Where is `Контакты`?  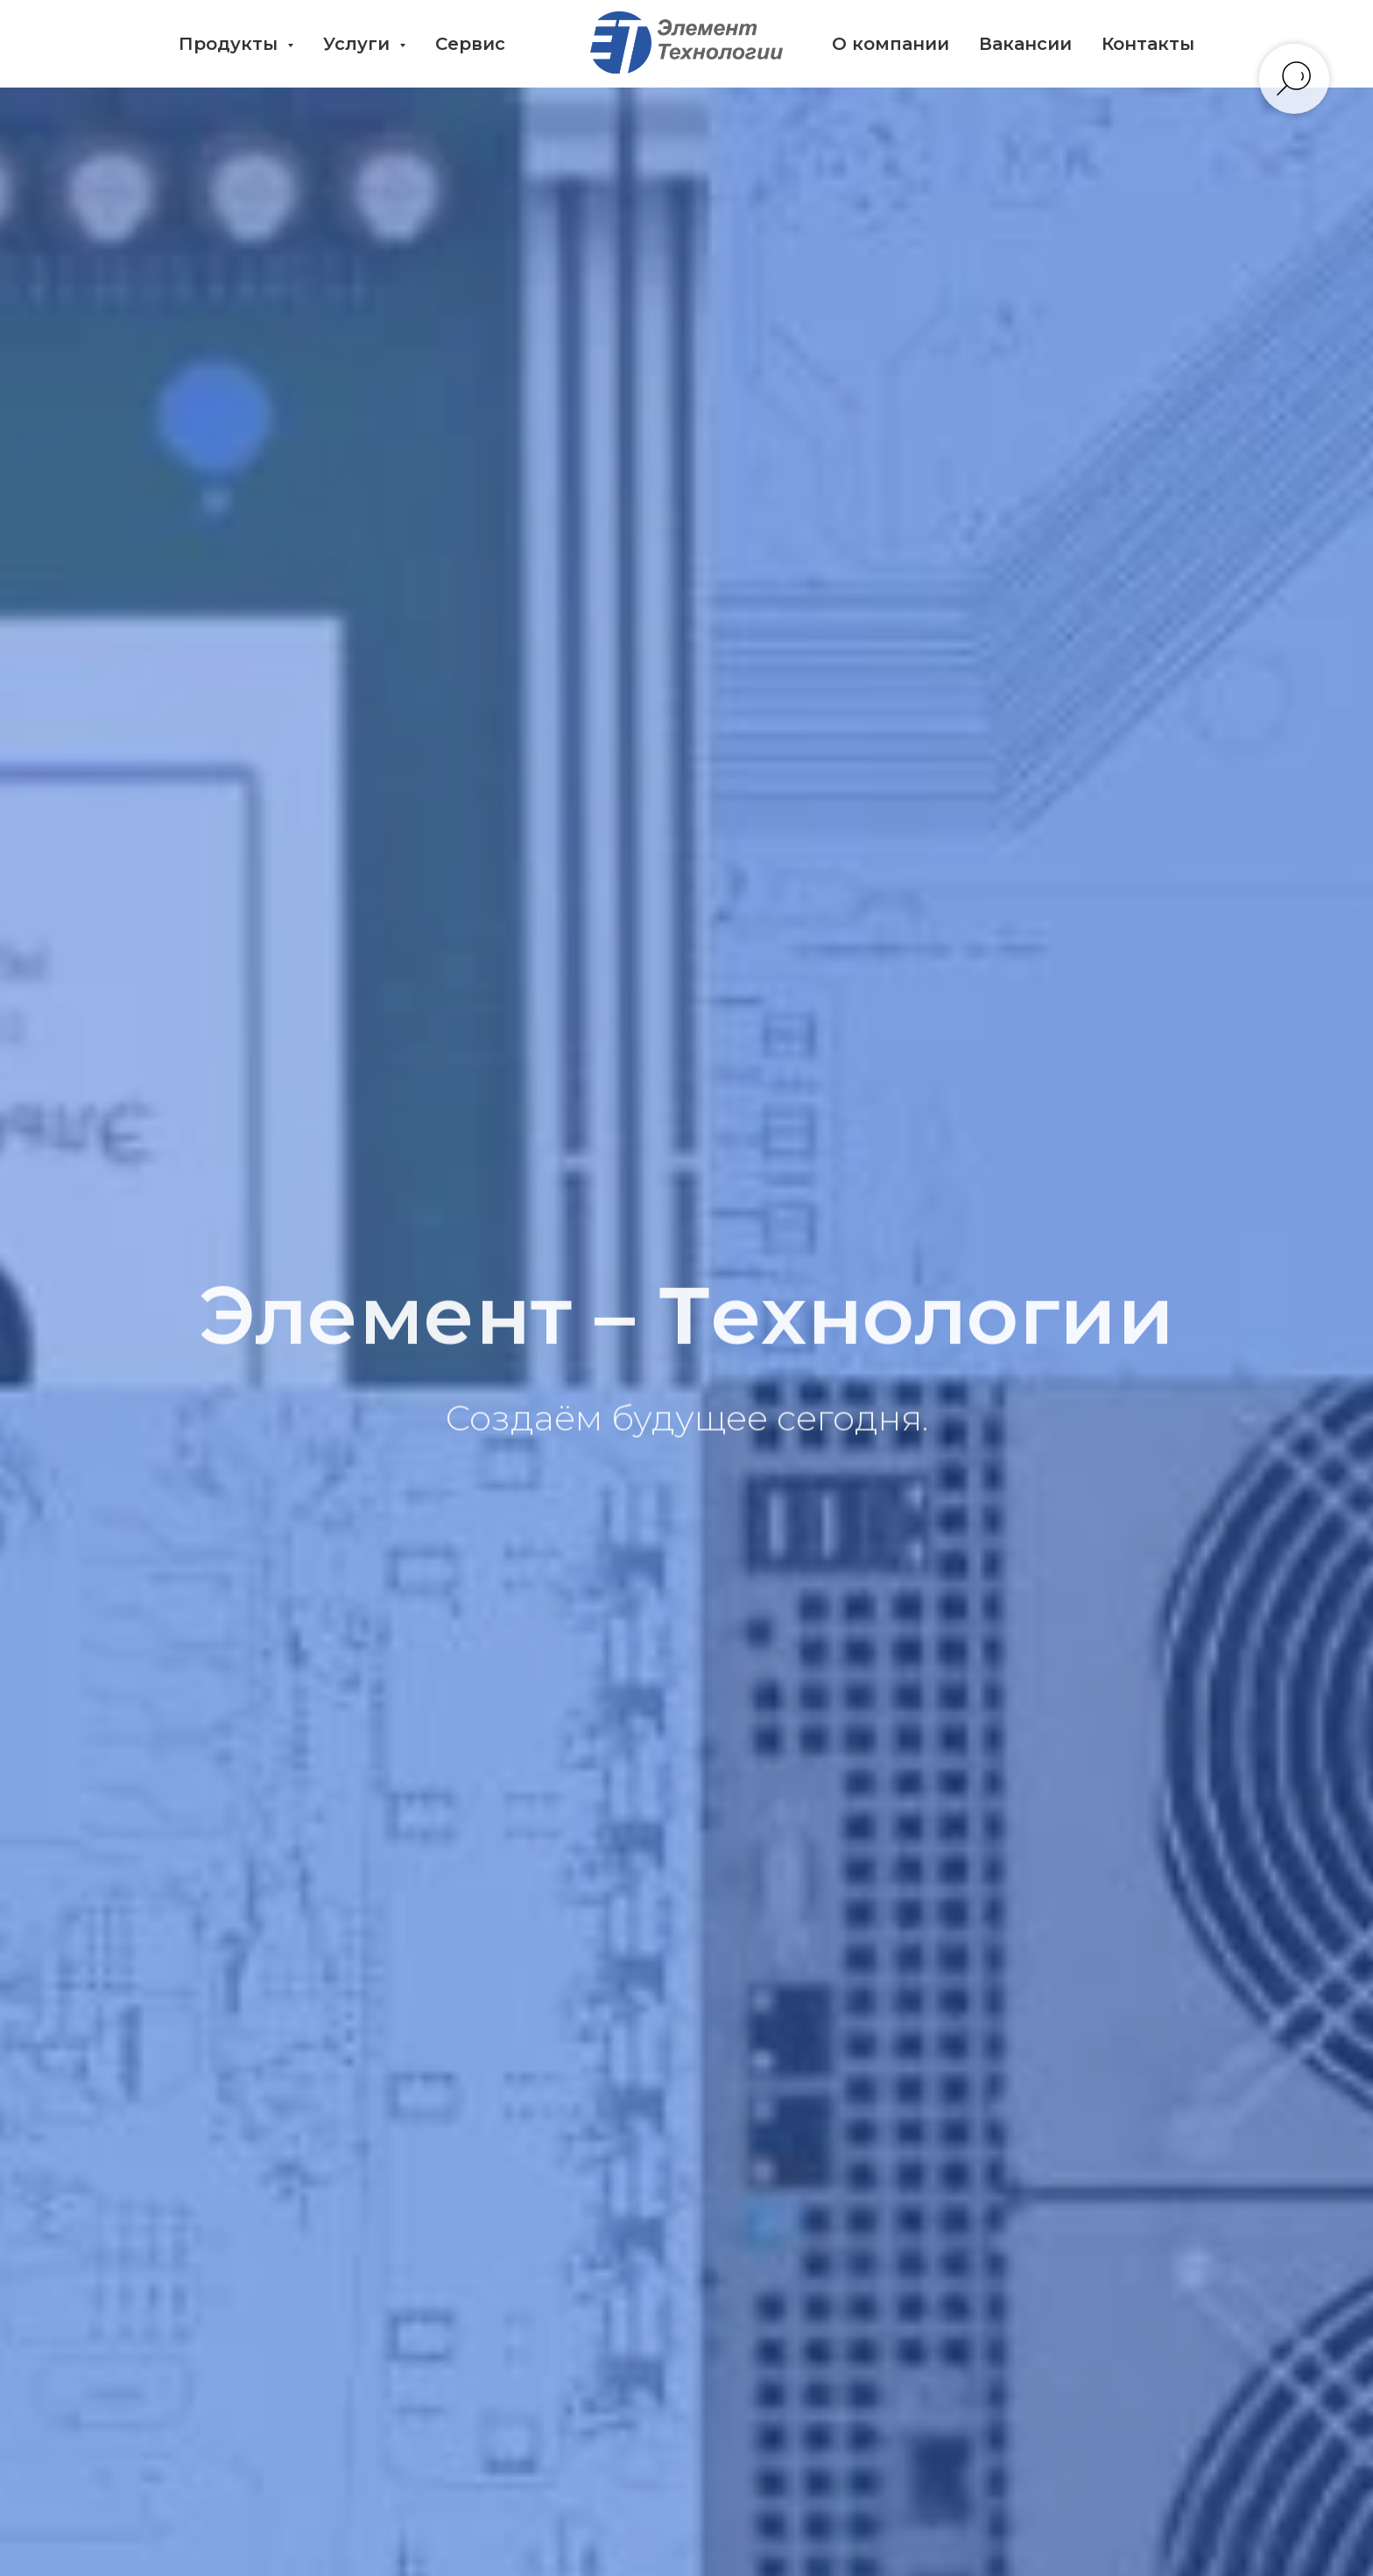
Контакты is located at coordinates (1148, 43).